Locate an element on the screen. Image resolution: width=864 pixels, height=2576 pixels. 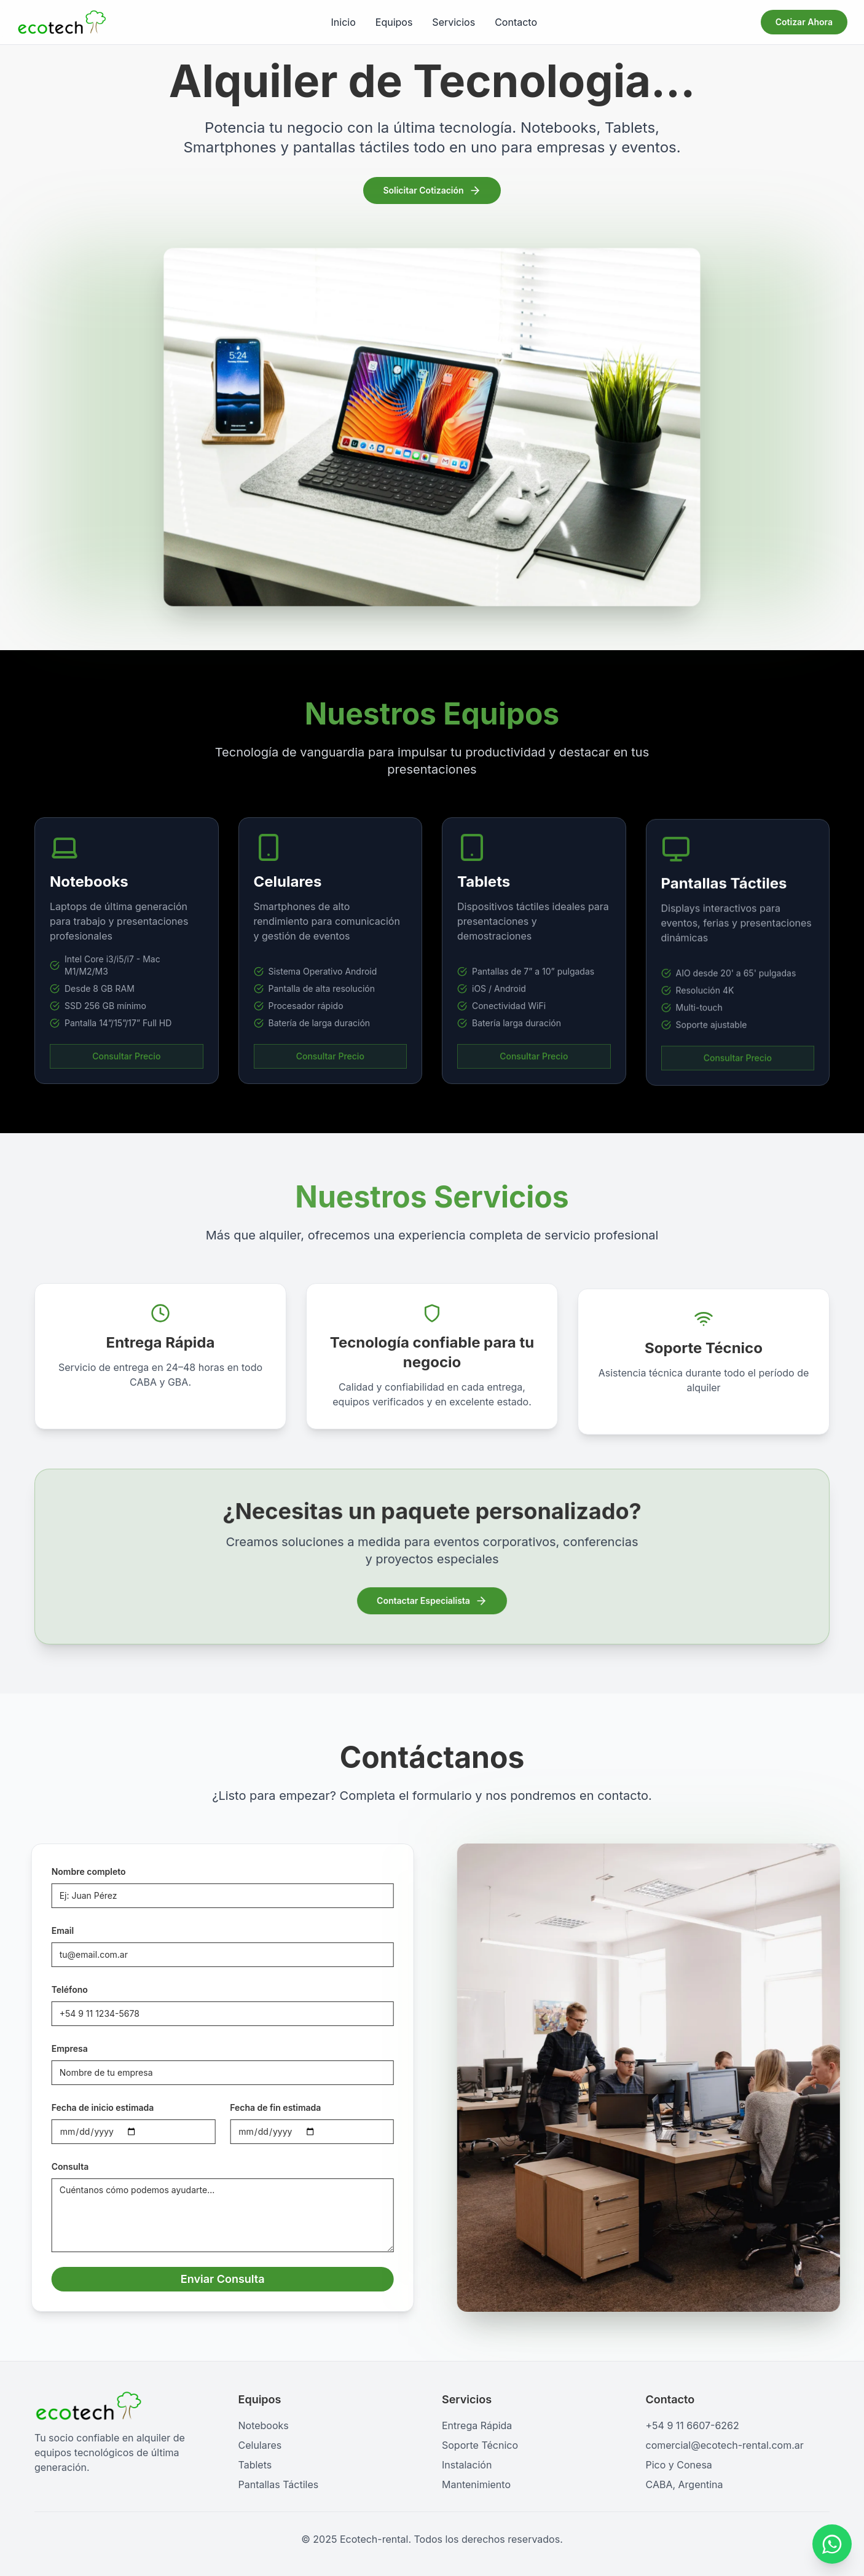
+54 9 11 6607-6262 is located at coordinates (692, 2425).